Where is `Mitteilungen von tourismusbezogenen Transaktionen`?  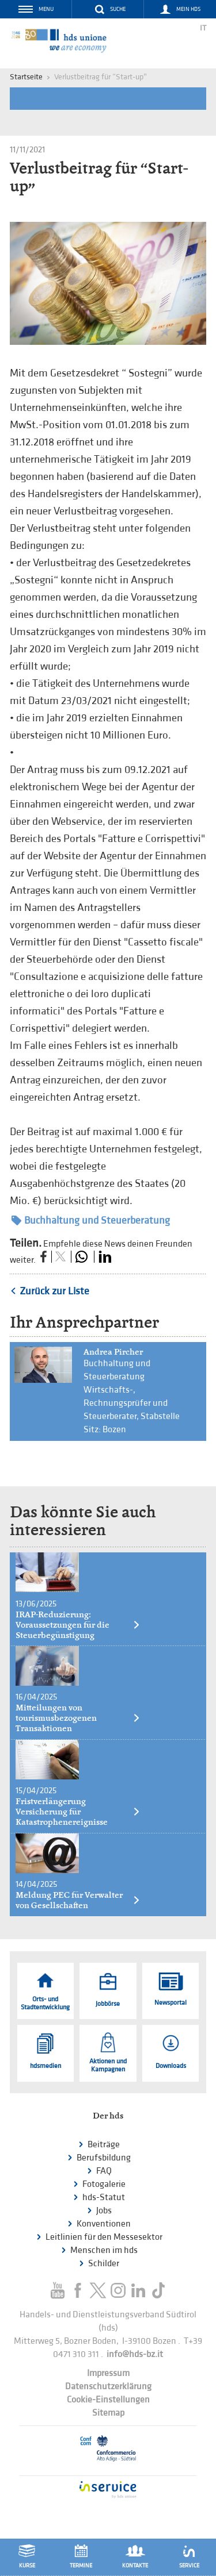
Mitteilungen von tourismusbezogenen Transaktionen is located at coordinates (78, 1717).